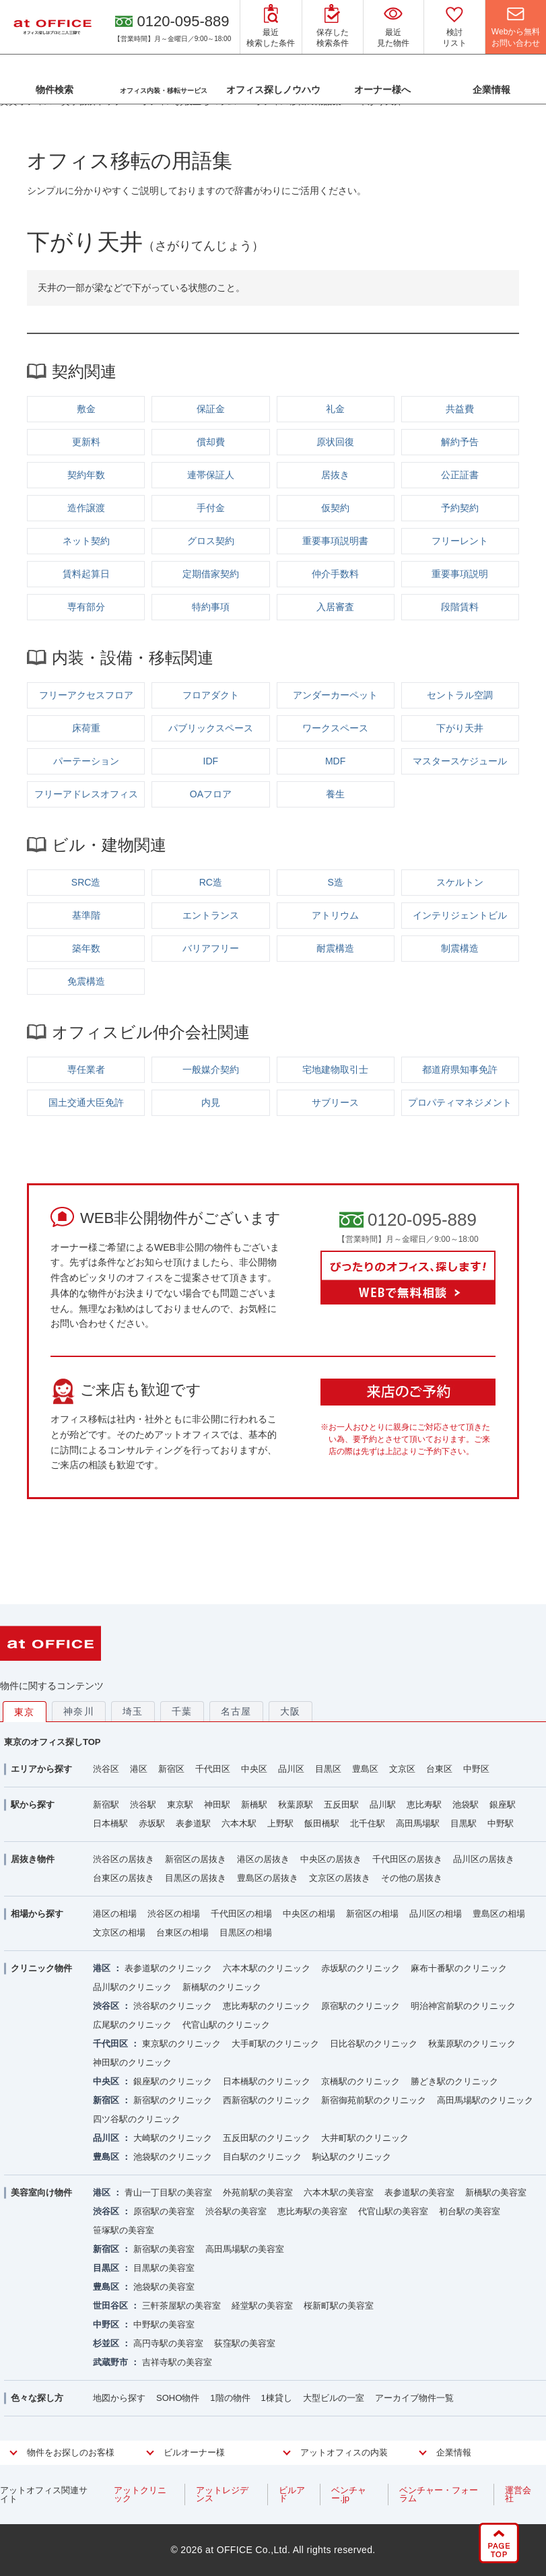 This screenshot has width=546, height=2576. What do you see at coordinates (33, 1804) in the screenshot?
I see `駅から探す` at bounding box center [33, 1804].